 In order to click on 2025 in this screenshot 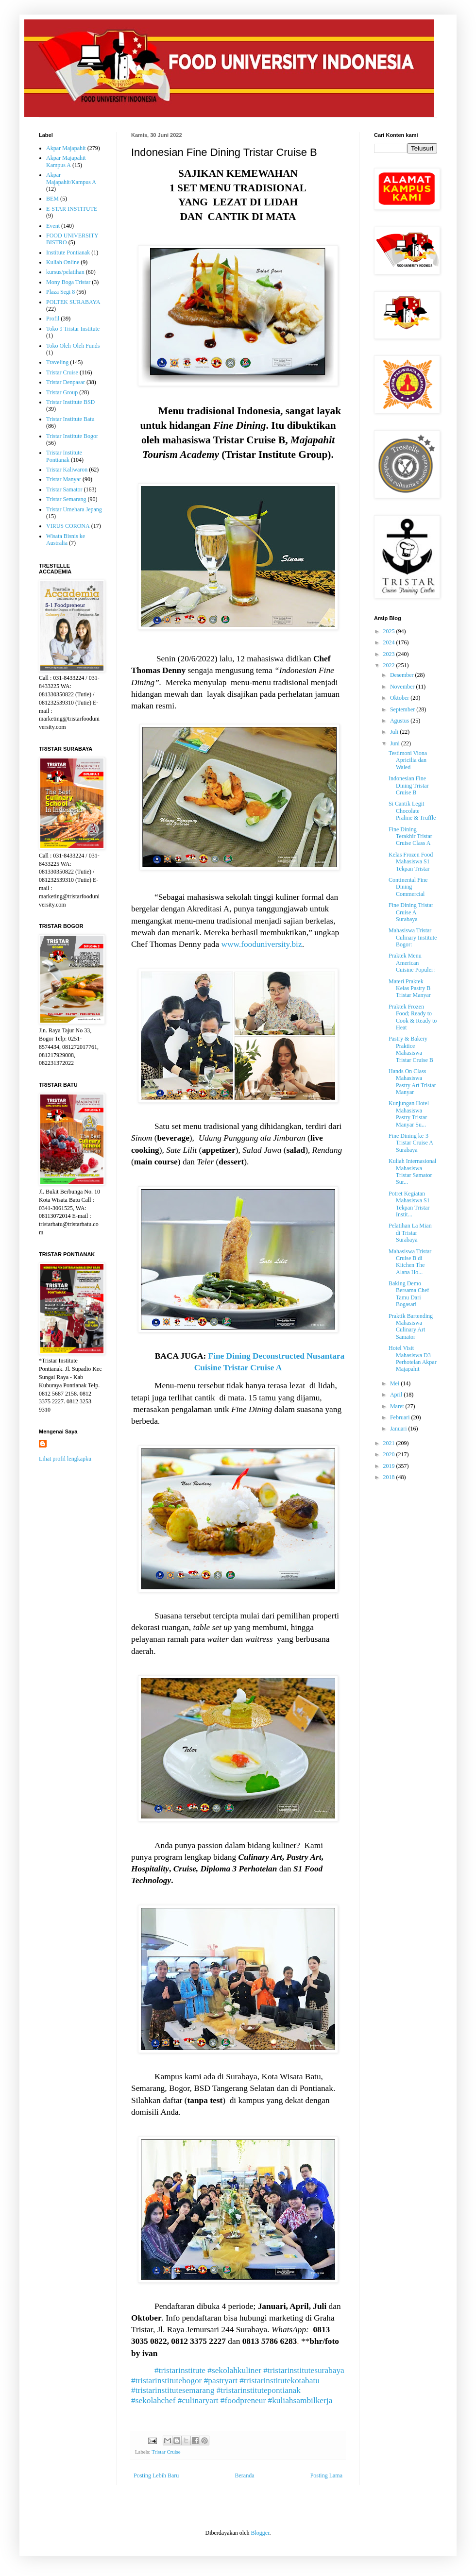, I will do `click(389, 631)`.